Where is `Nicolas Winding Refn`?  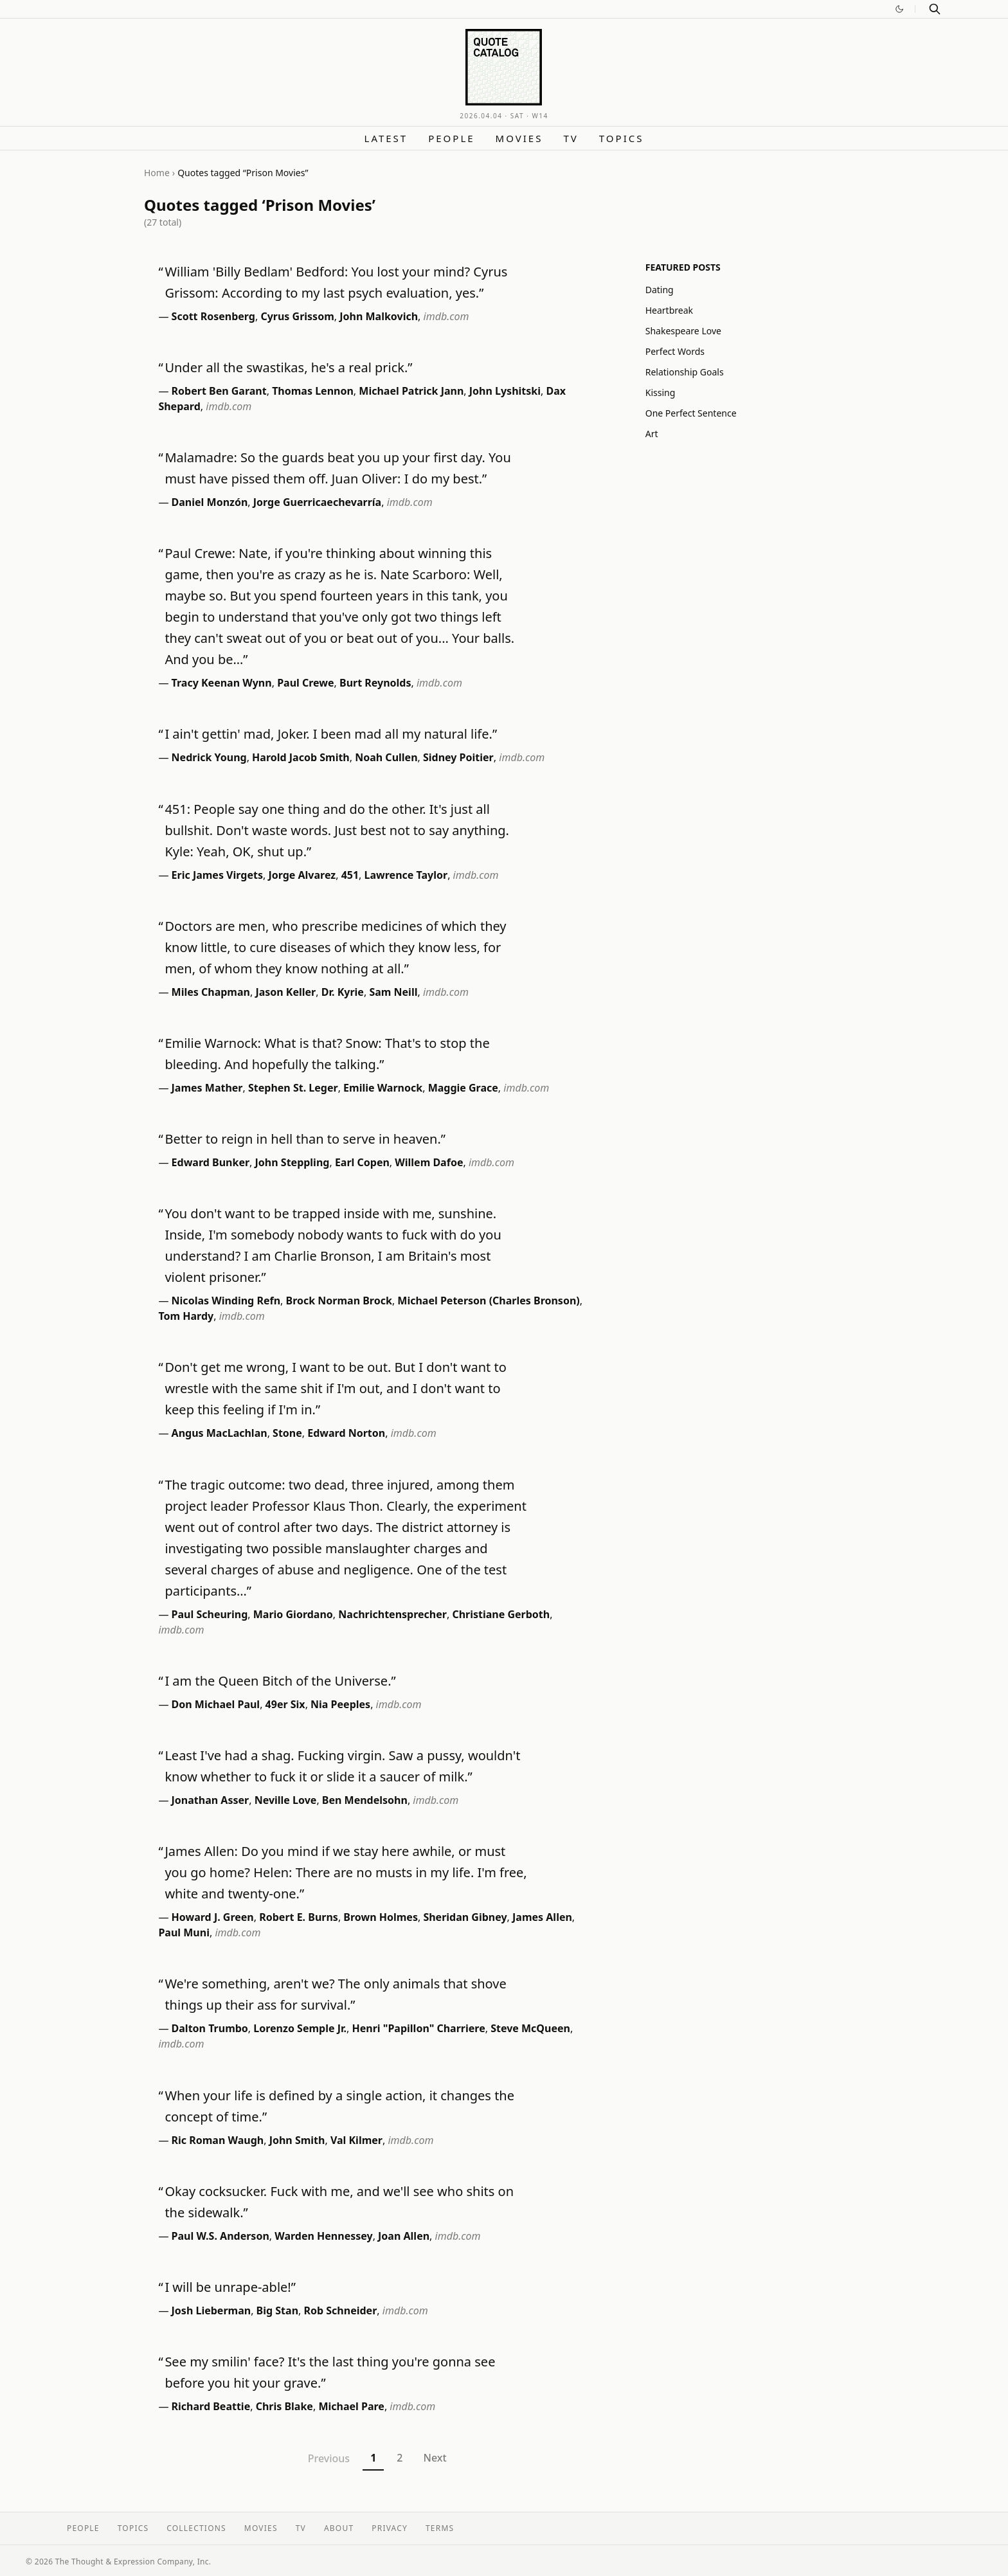
Nicolas Winding Refn is located at coordinates (226, 1300).